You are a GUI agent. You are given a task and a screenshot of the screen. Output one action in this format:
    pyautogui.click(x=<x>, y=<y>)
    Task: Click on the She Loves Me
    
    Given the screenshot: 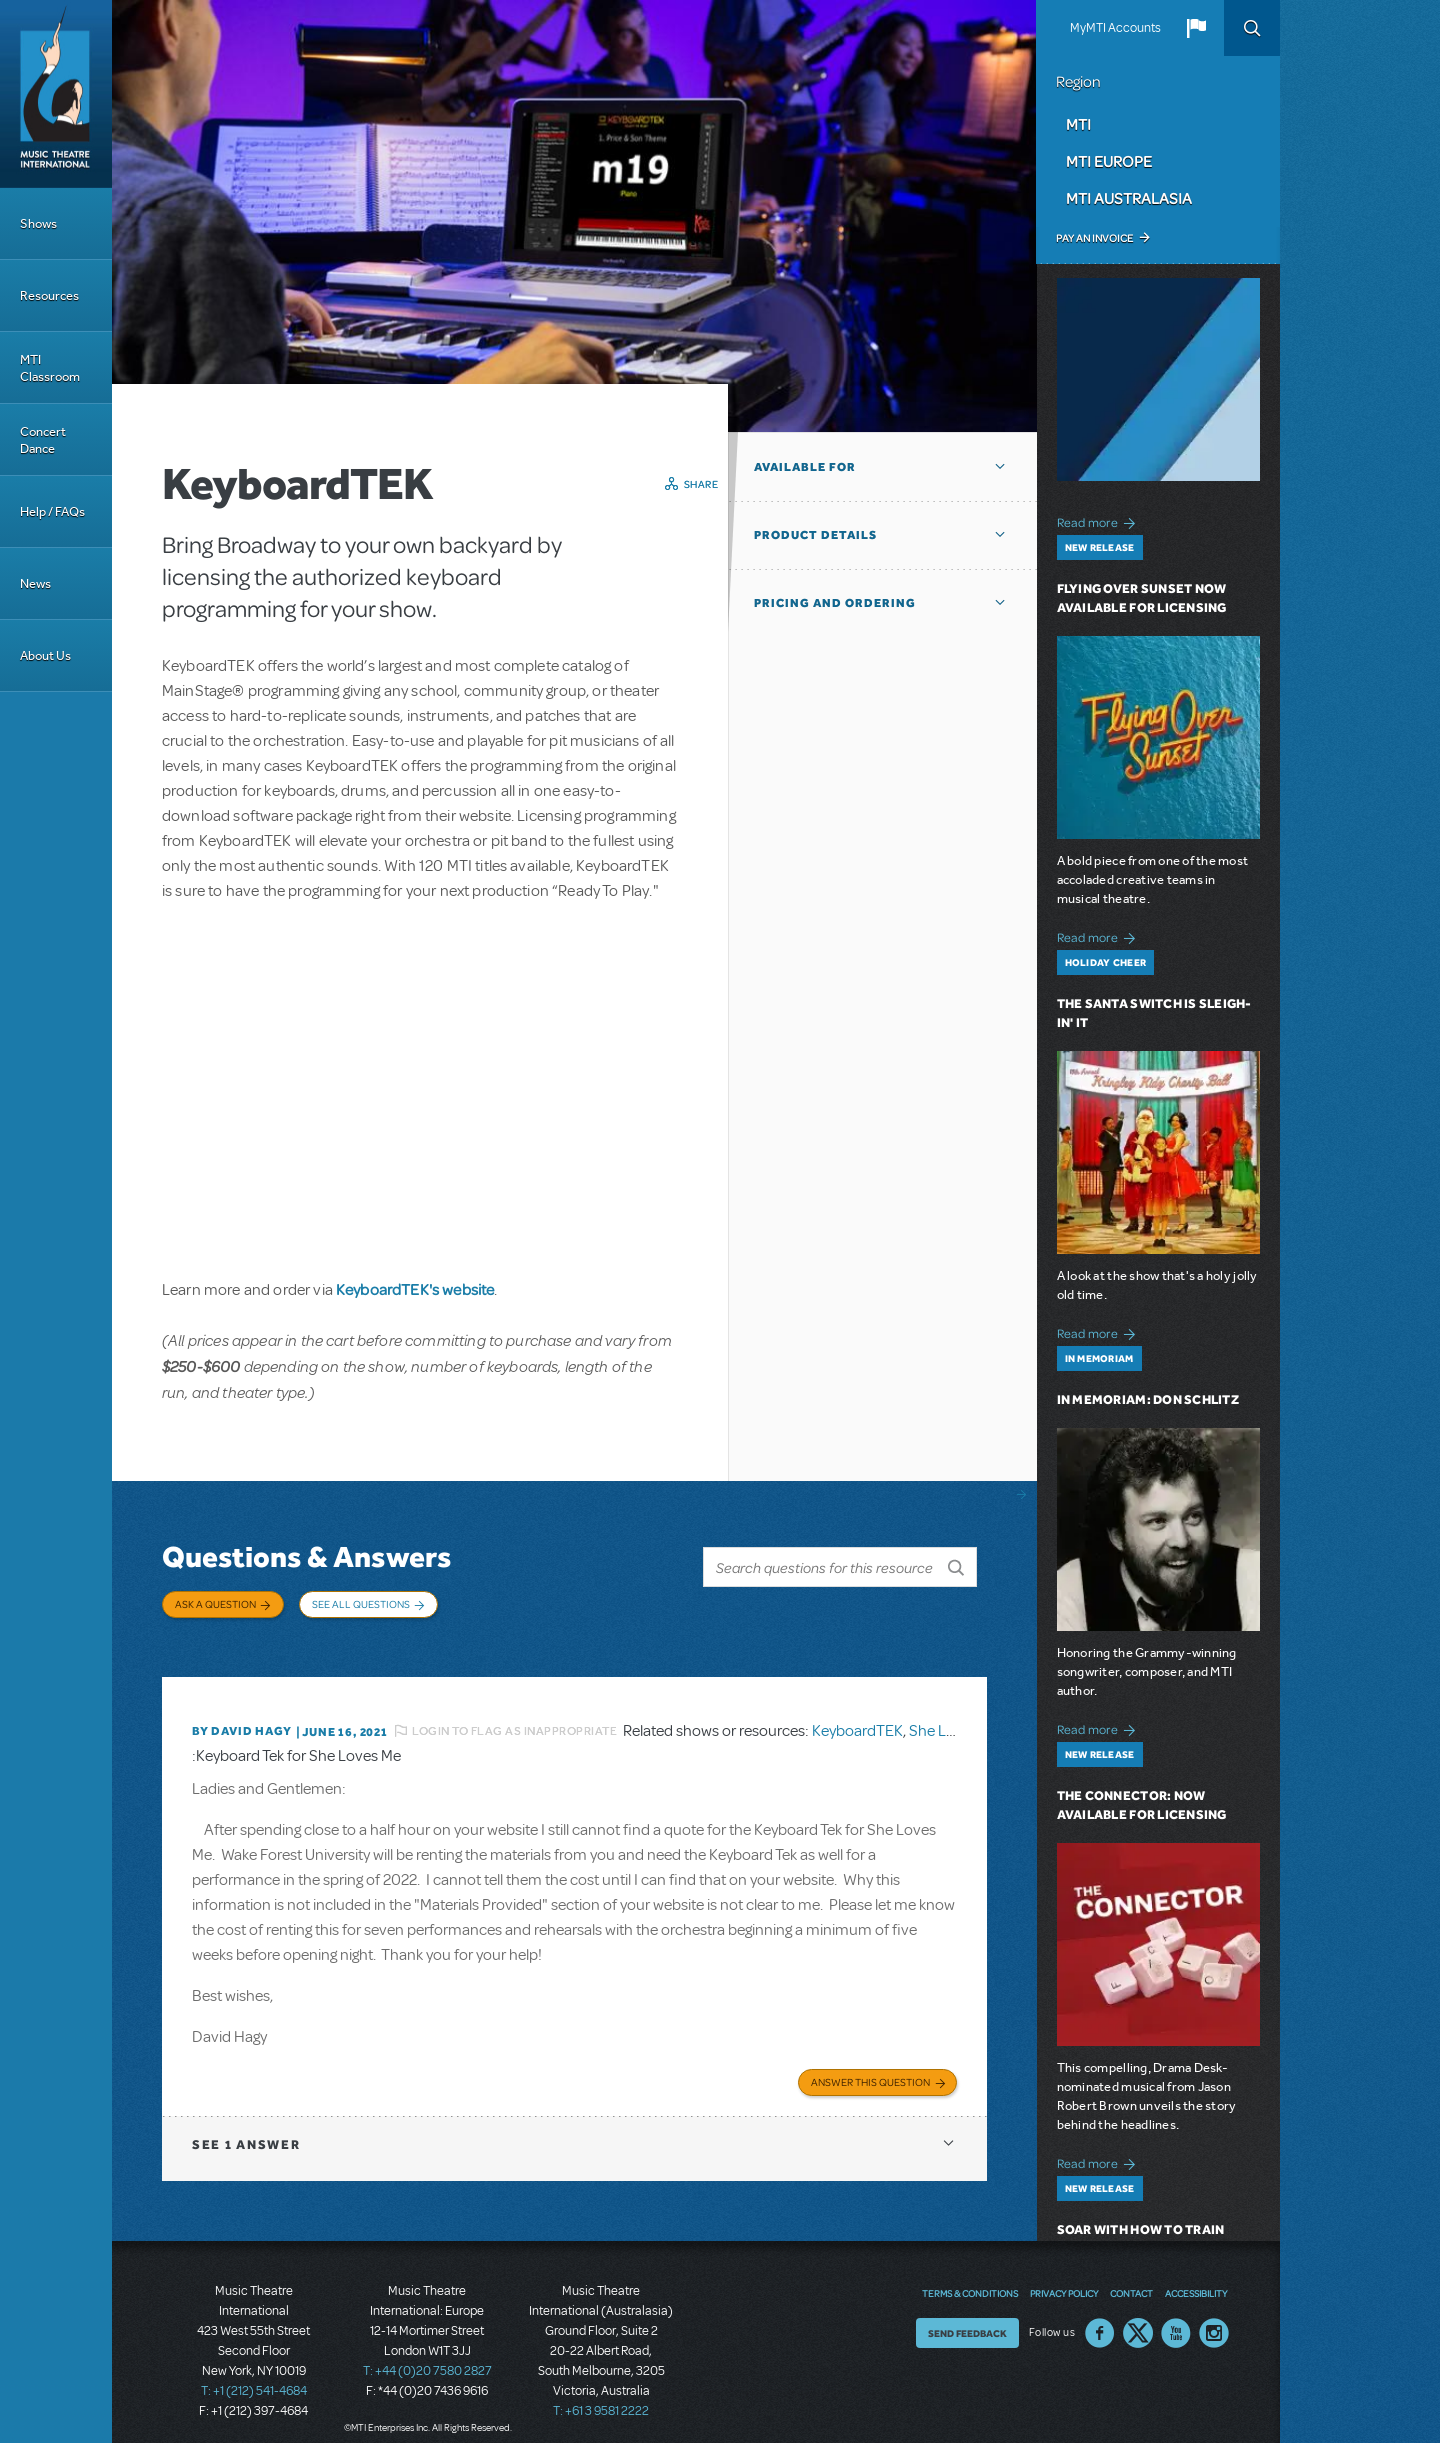 What is the action you would take?
    pyautogui.click(x=955, y=1716)
    